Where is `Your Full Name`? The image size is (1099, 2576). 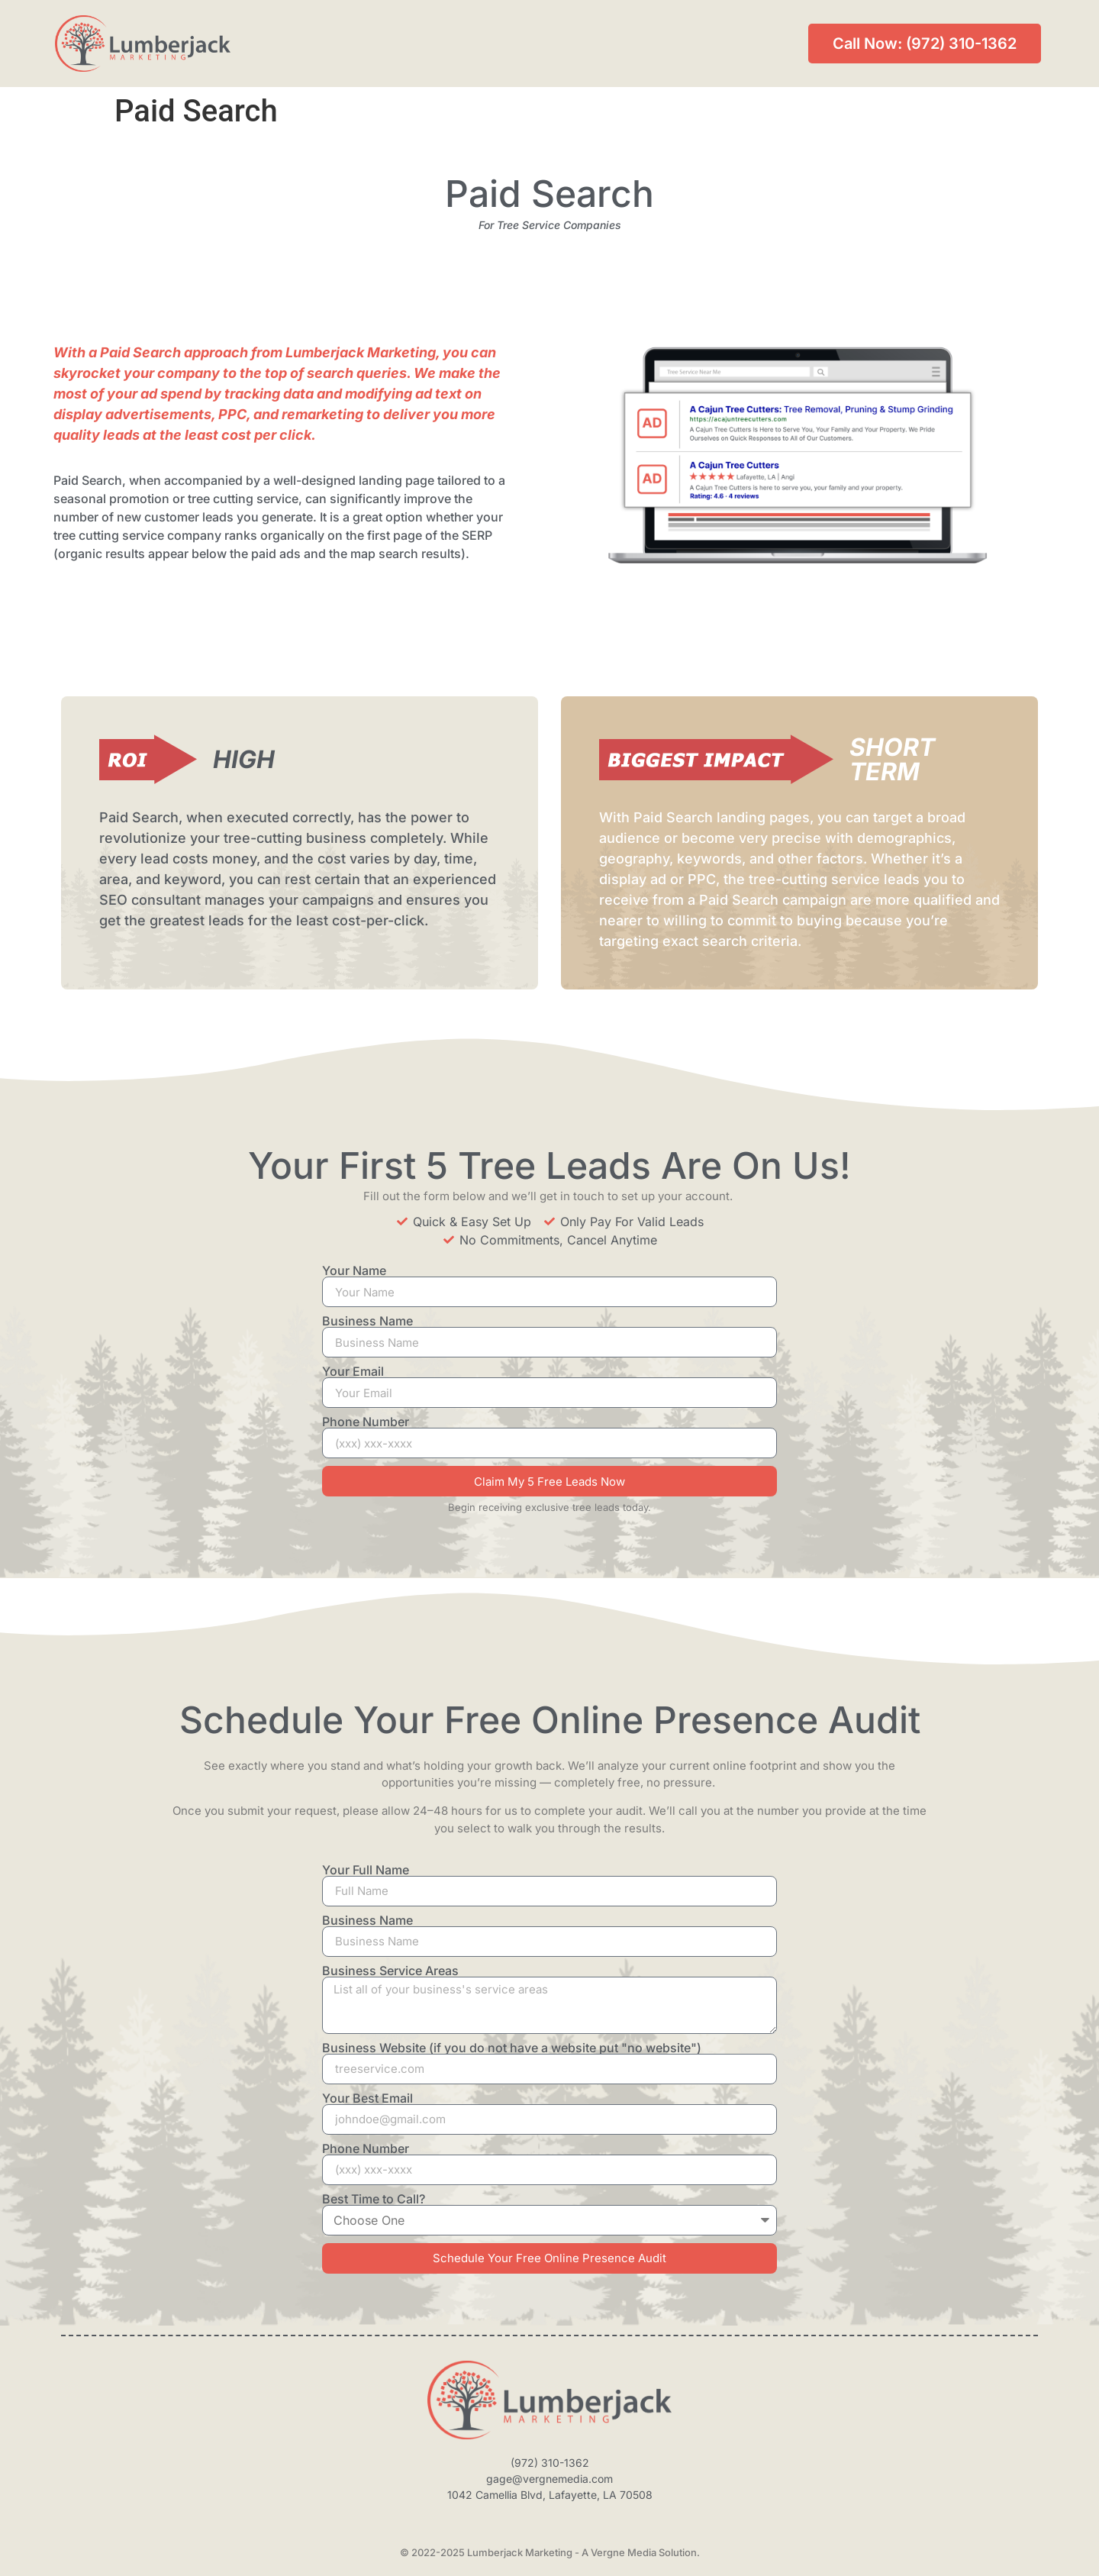 Your Full Name is located at coordinates (365, 1870).